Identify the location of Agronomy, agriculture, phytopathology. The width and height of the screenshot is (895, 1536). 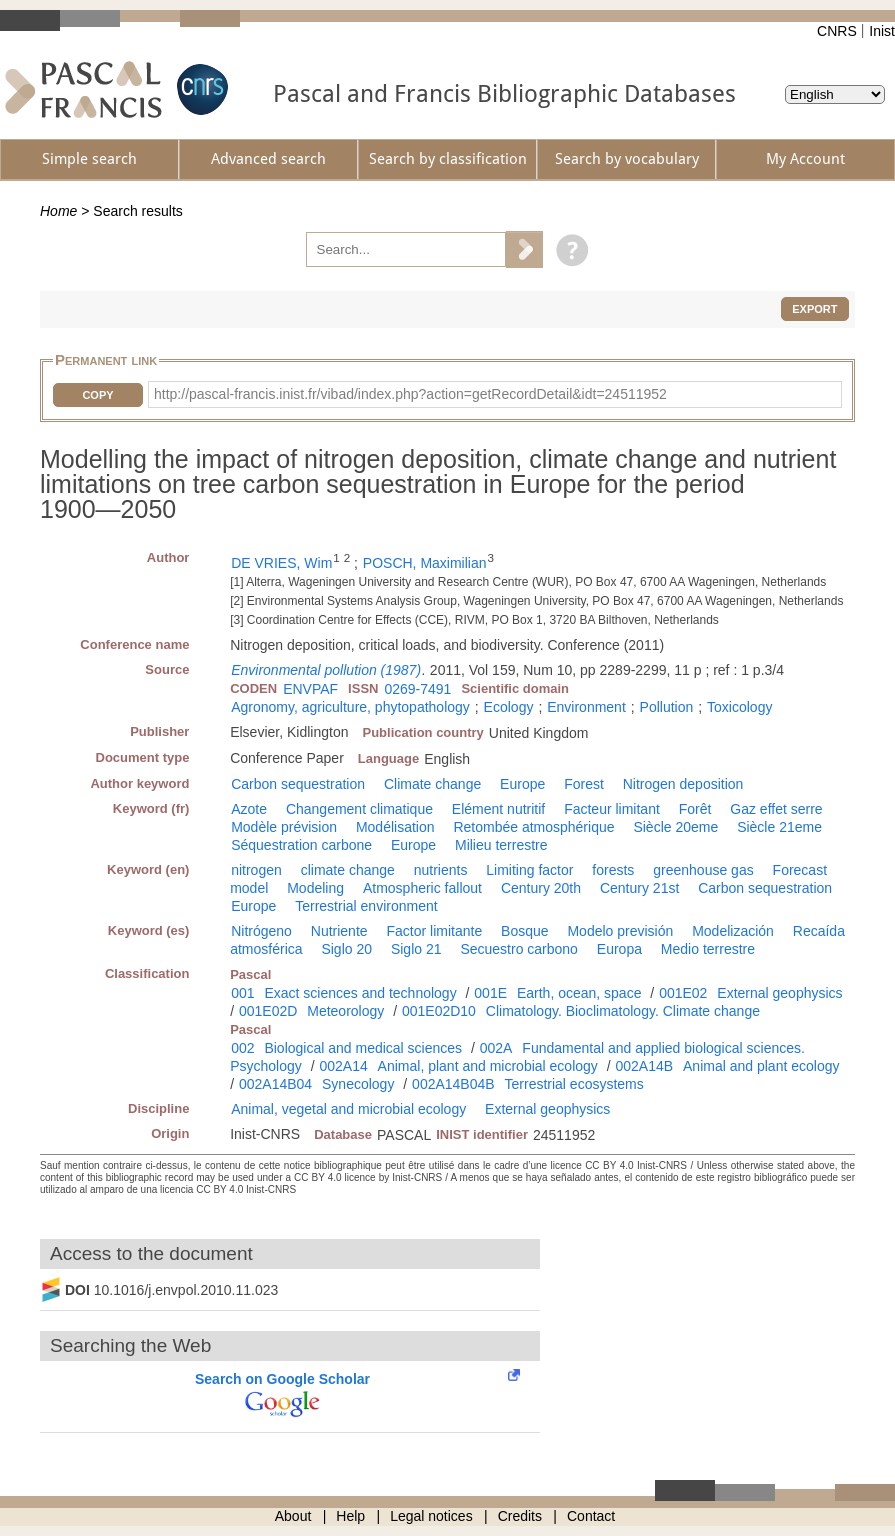
(350, 707).